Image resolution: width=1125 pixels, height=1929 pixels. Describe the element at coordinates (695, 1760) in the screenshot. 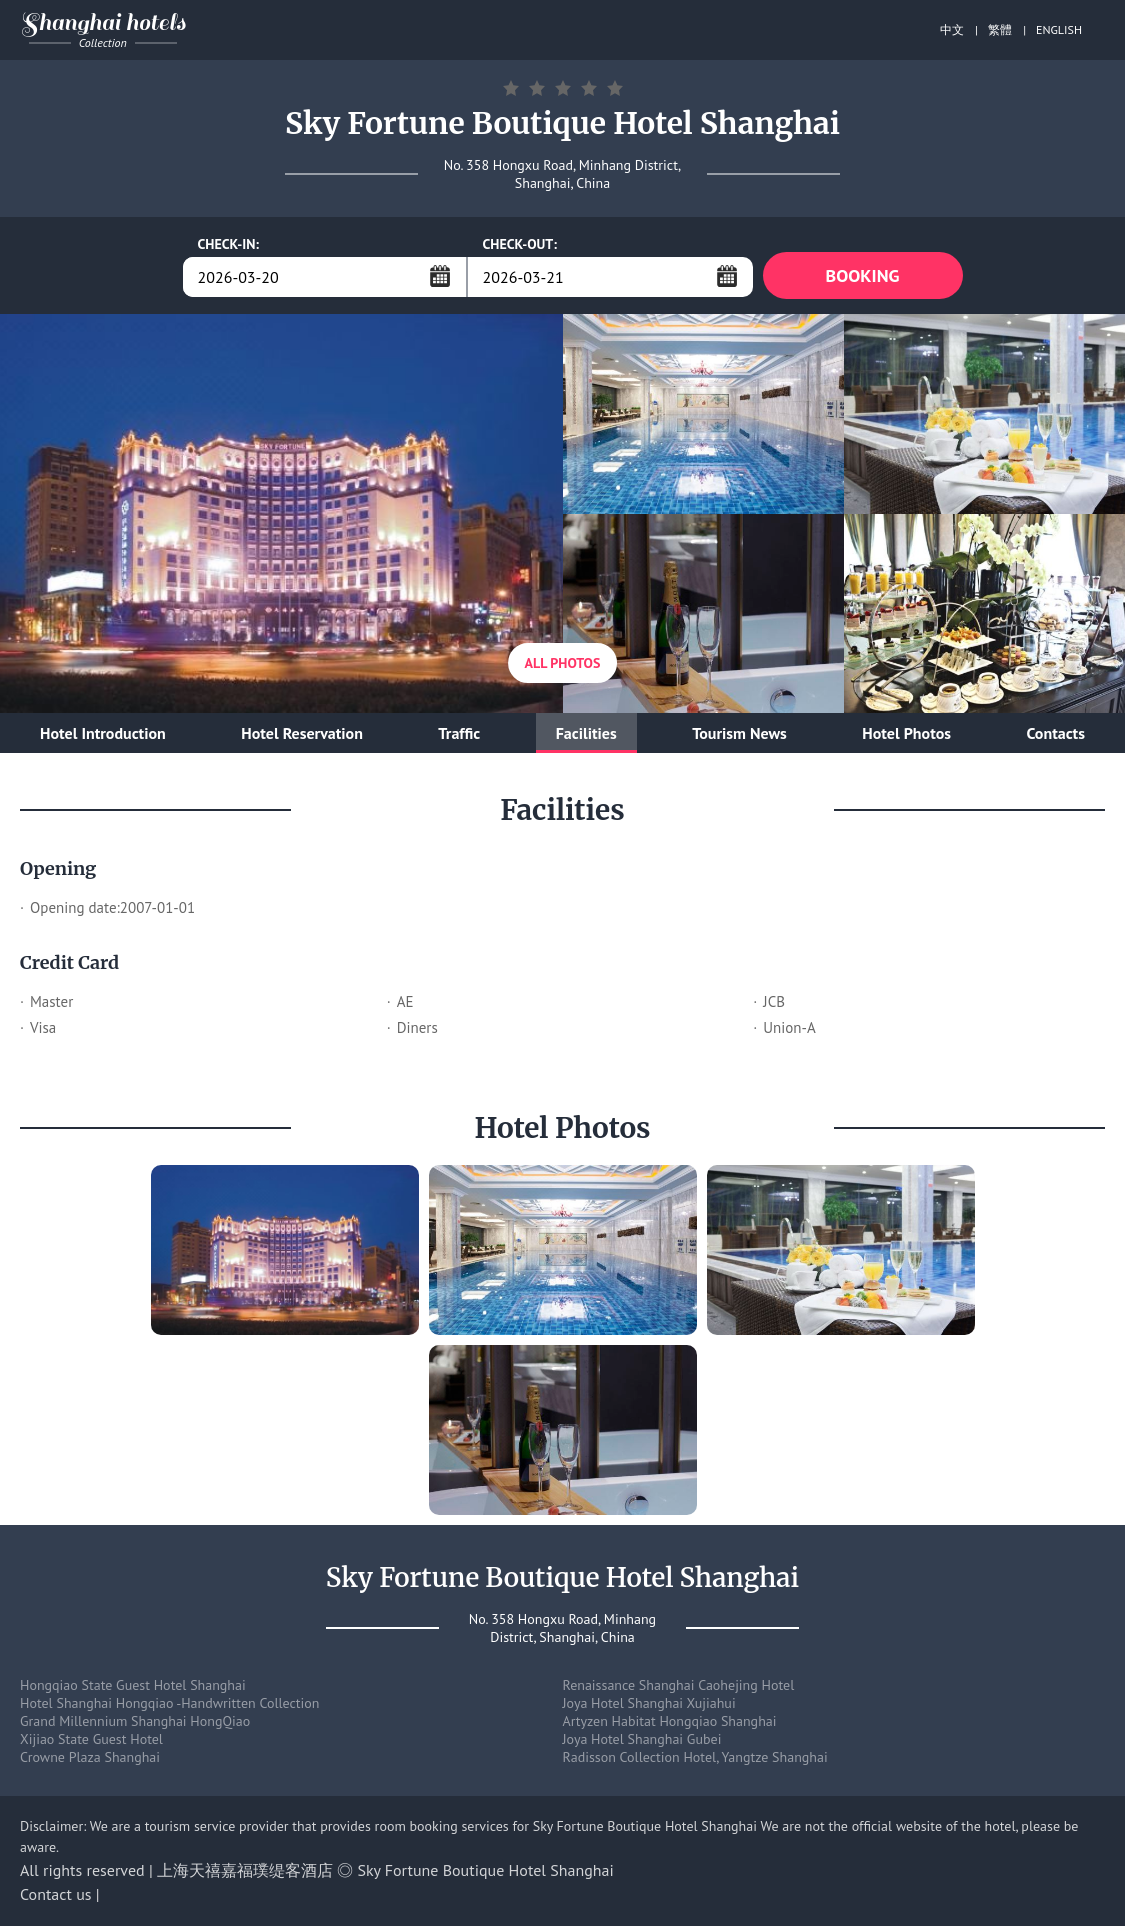

I see `Radisson Collection Hotel, Yangtze Shanghai` at that location.